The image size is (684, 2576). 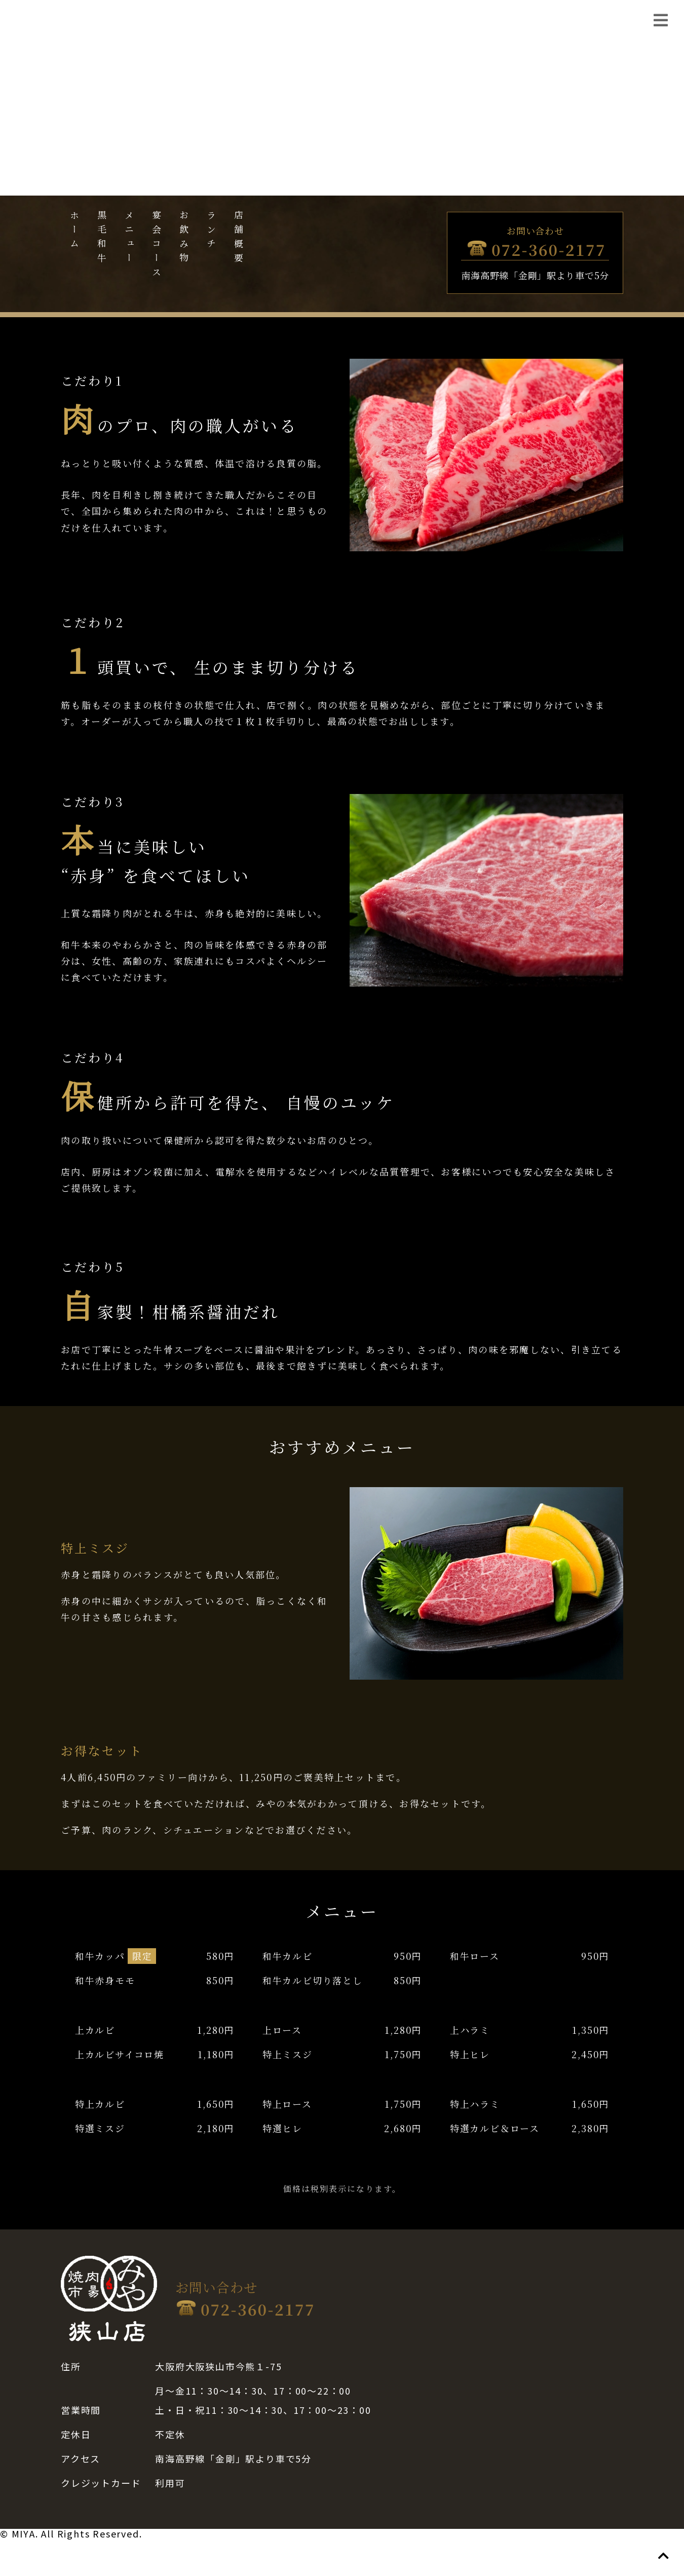 I want to click on 宴会コース, so click(x=156, y=245).